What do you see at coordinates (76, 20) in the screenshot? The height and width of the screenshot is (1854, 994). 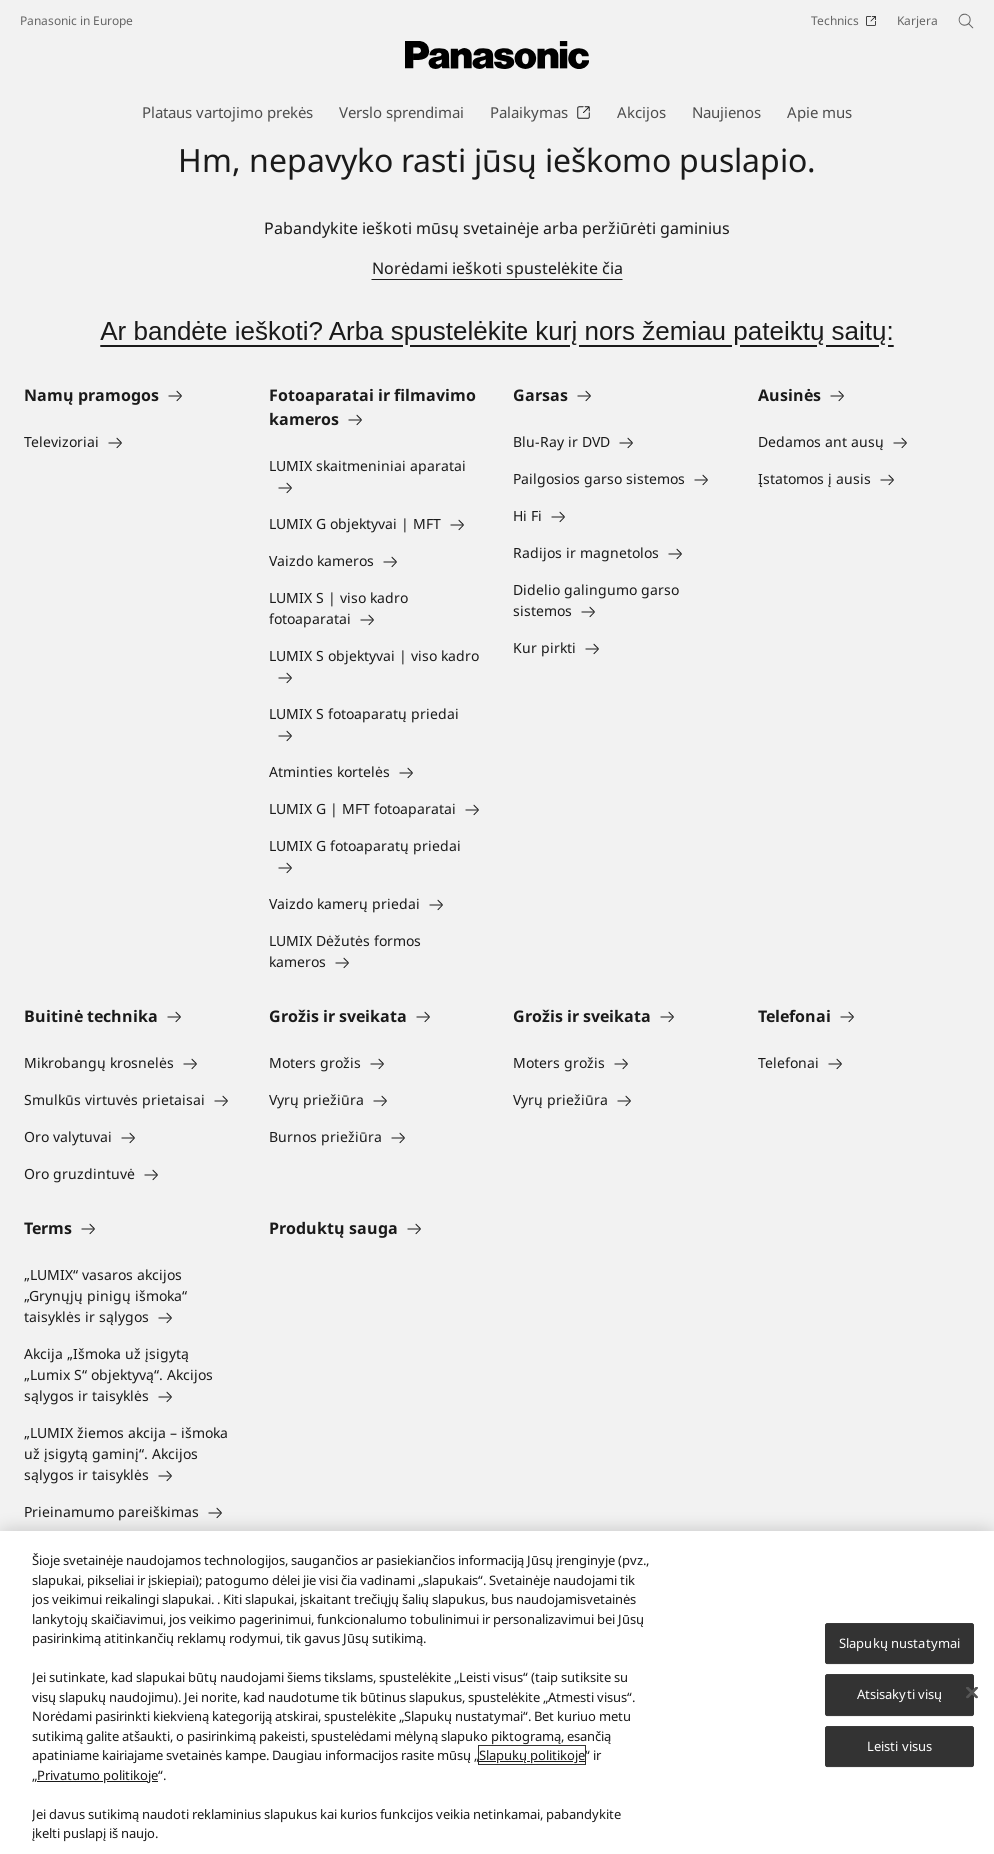 I see `Panasonic in Europe` at bounding box center [76, 20].